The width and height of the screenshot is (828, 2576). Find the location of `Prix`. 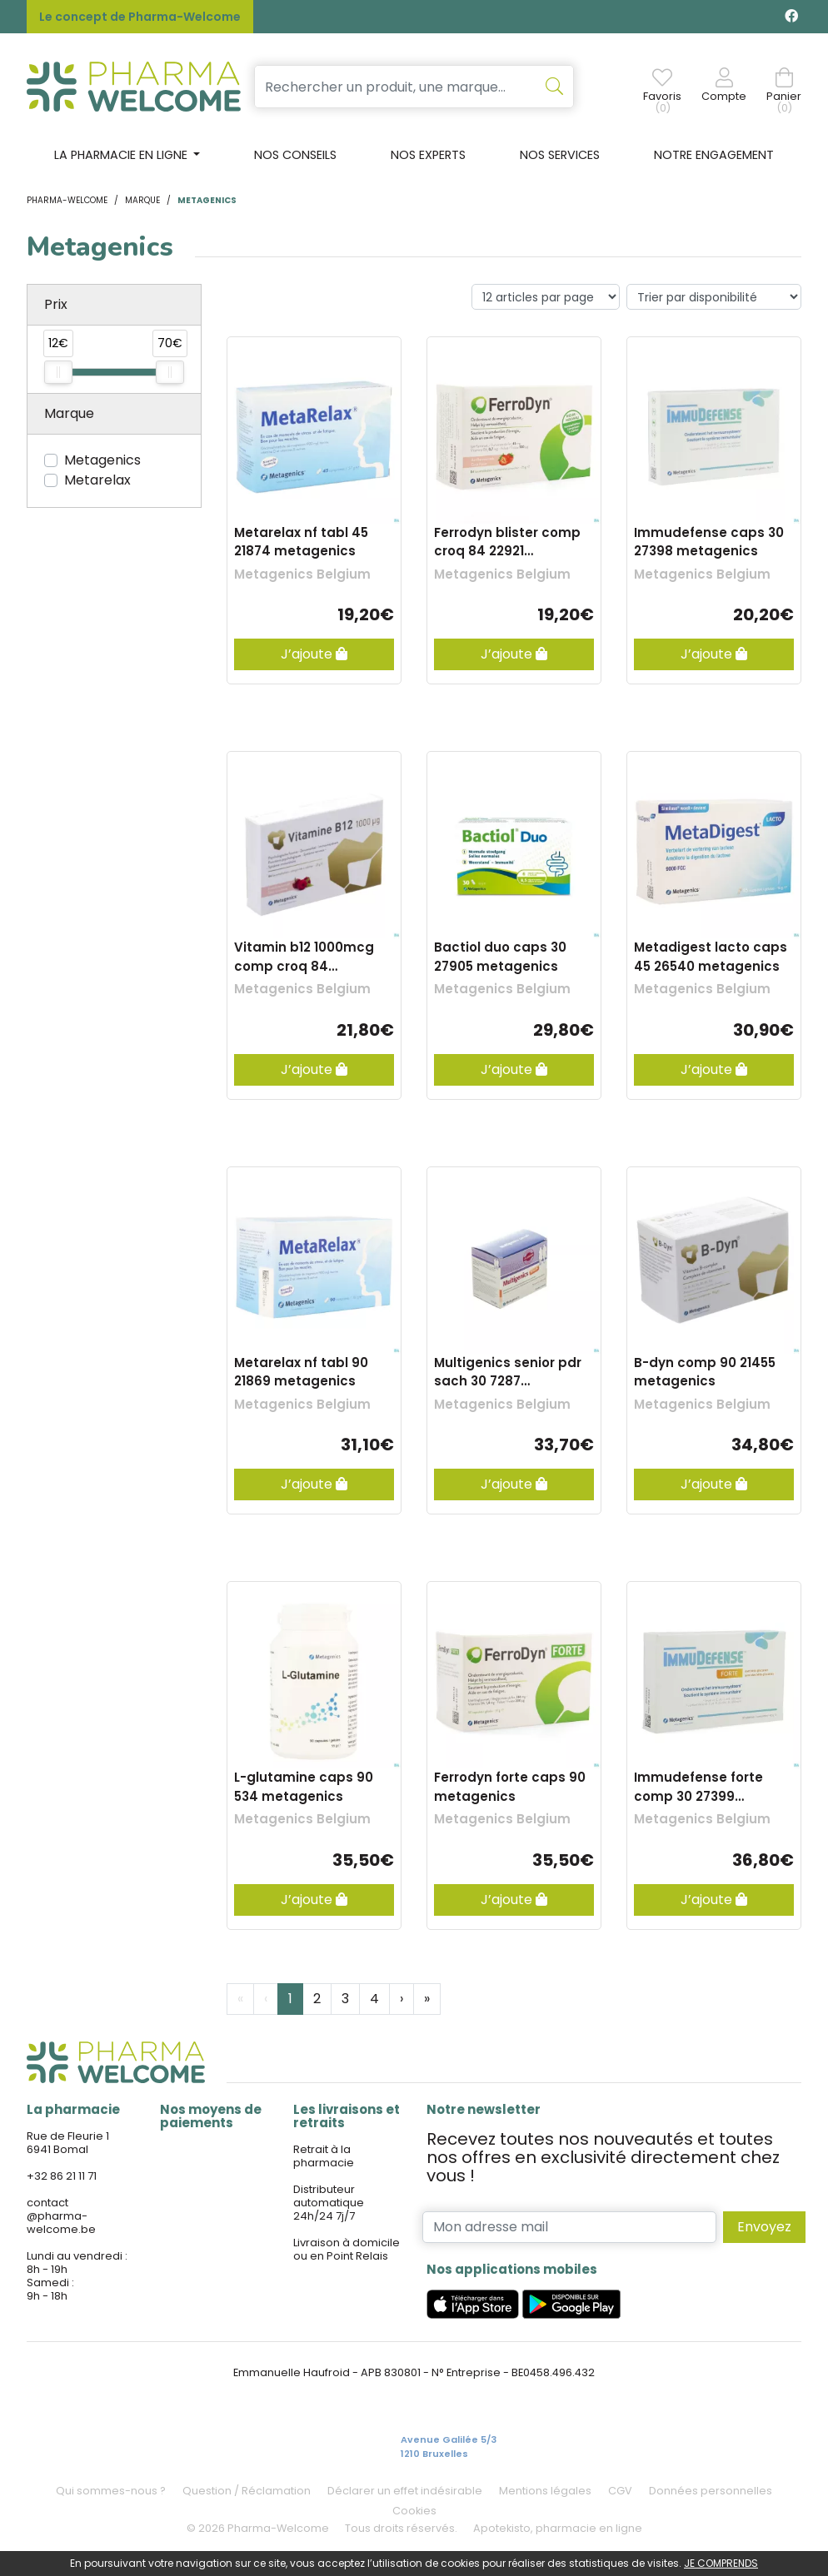

Prix is located at coordinates (55, 304).